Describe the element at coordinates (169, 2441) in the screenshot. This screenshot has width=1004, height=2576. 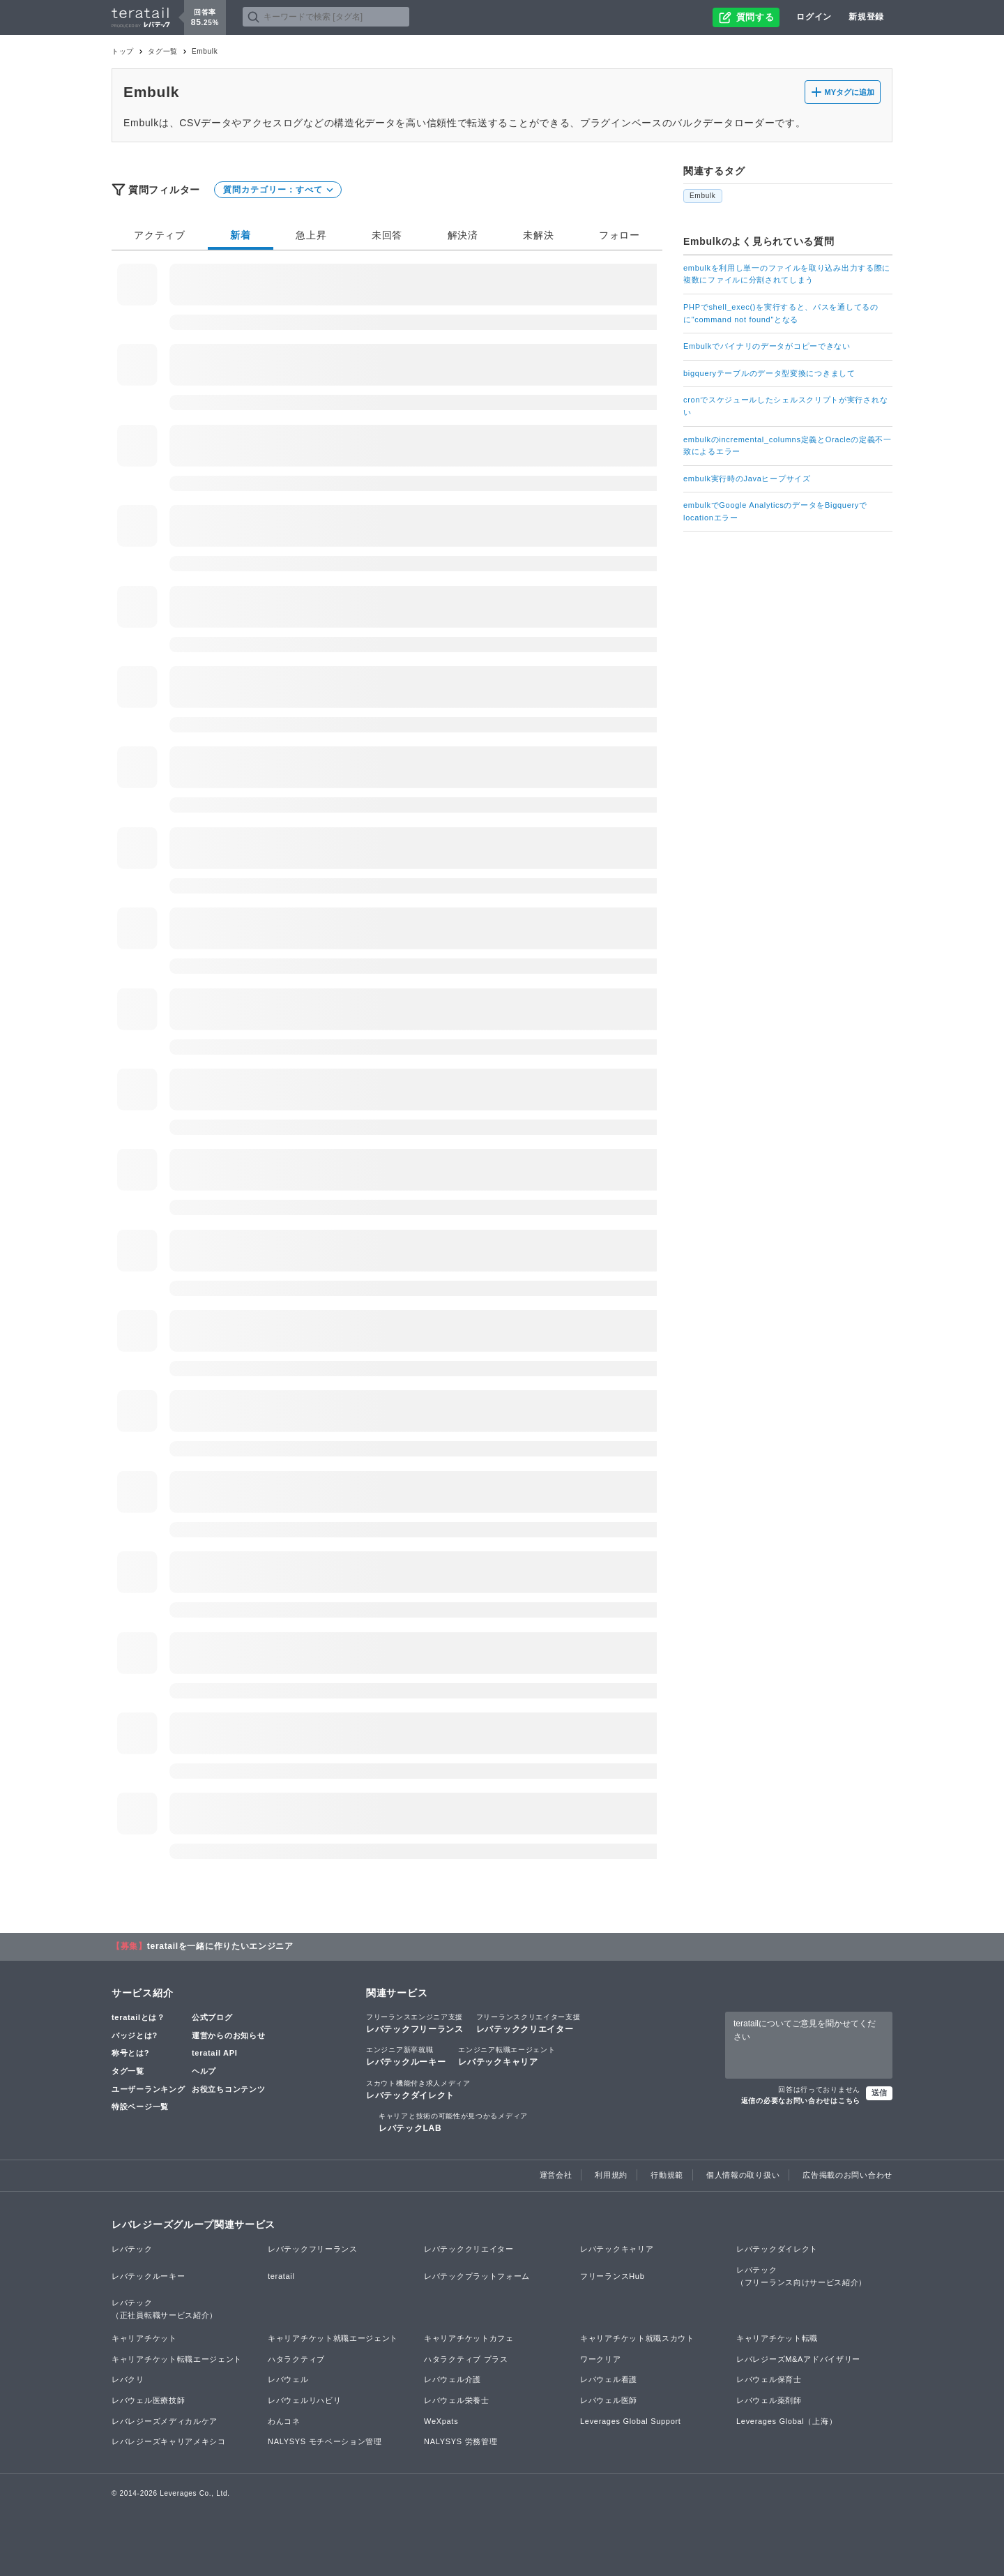
I see `レバレジーズキャリアメキシコ` at that location.